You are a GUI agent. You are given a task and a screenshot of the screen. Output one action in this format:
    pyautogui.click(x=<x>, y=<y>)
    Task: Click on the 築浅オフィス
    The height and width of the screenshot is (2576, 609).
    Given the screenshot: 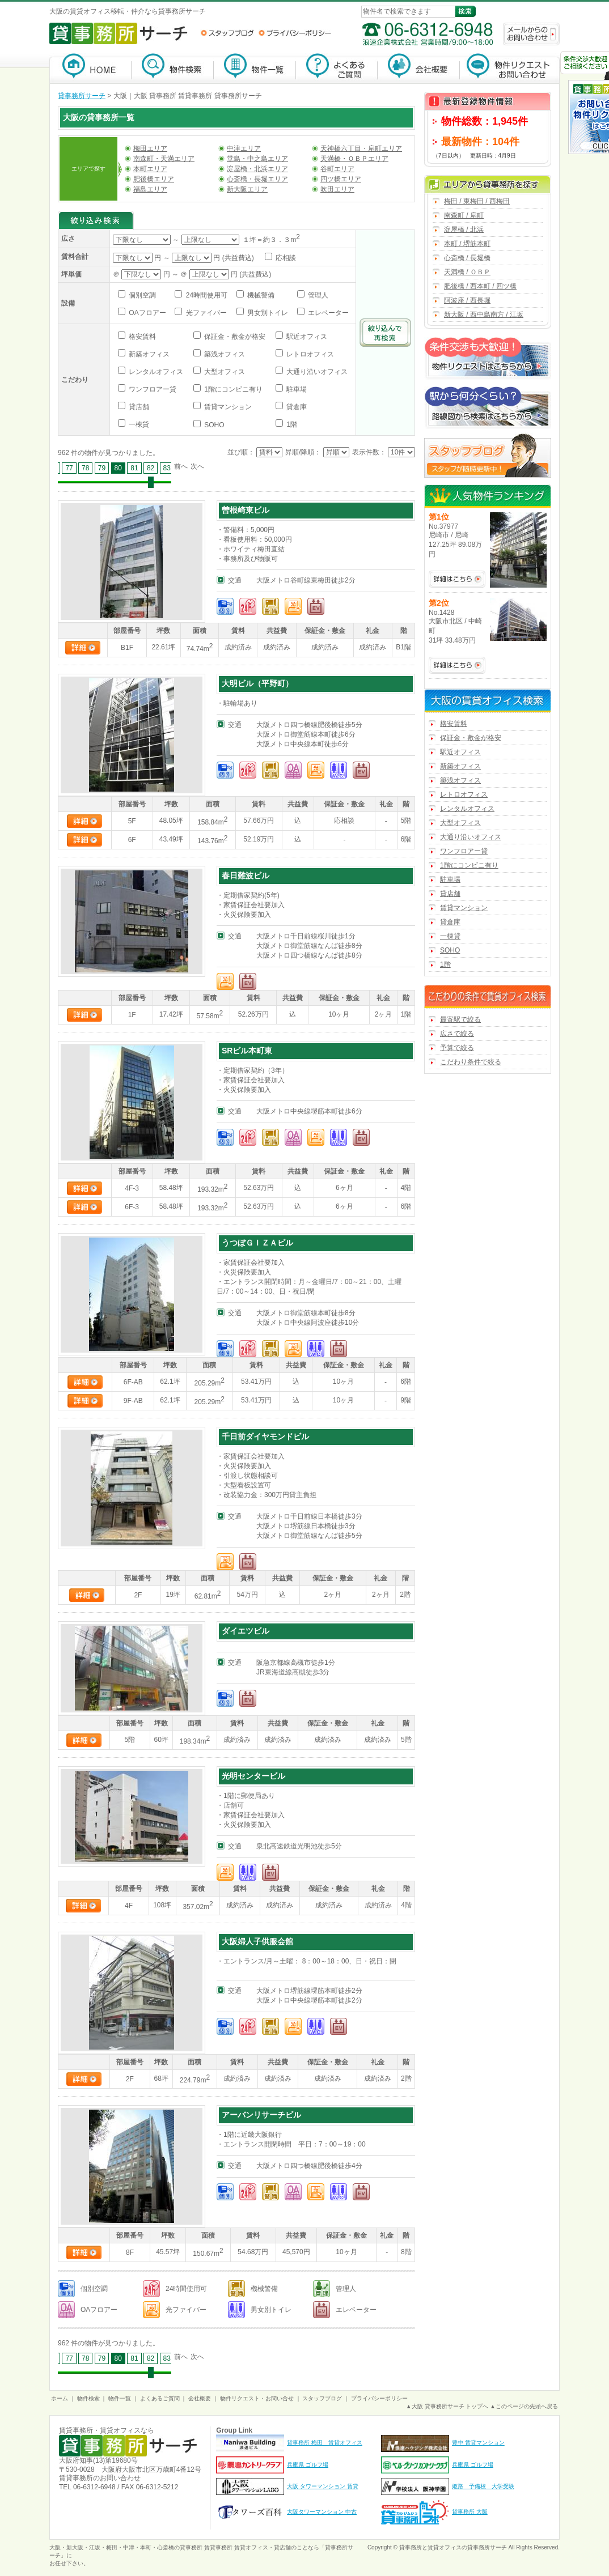 What is the action you would take?
    pyautogui.click(x=223, y=354)
    